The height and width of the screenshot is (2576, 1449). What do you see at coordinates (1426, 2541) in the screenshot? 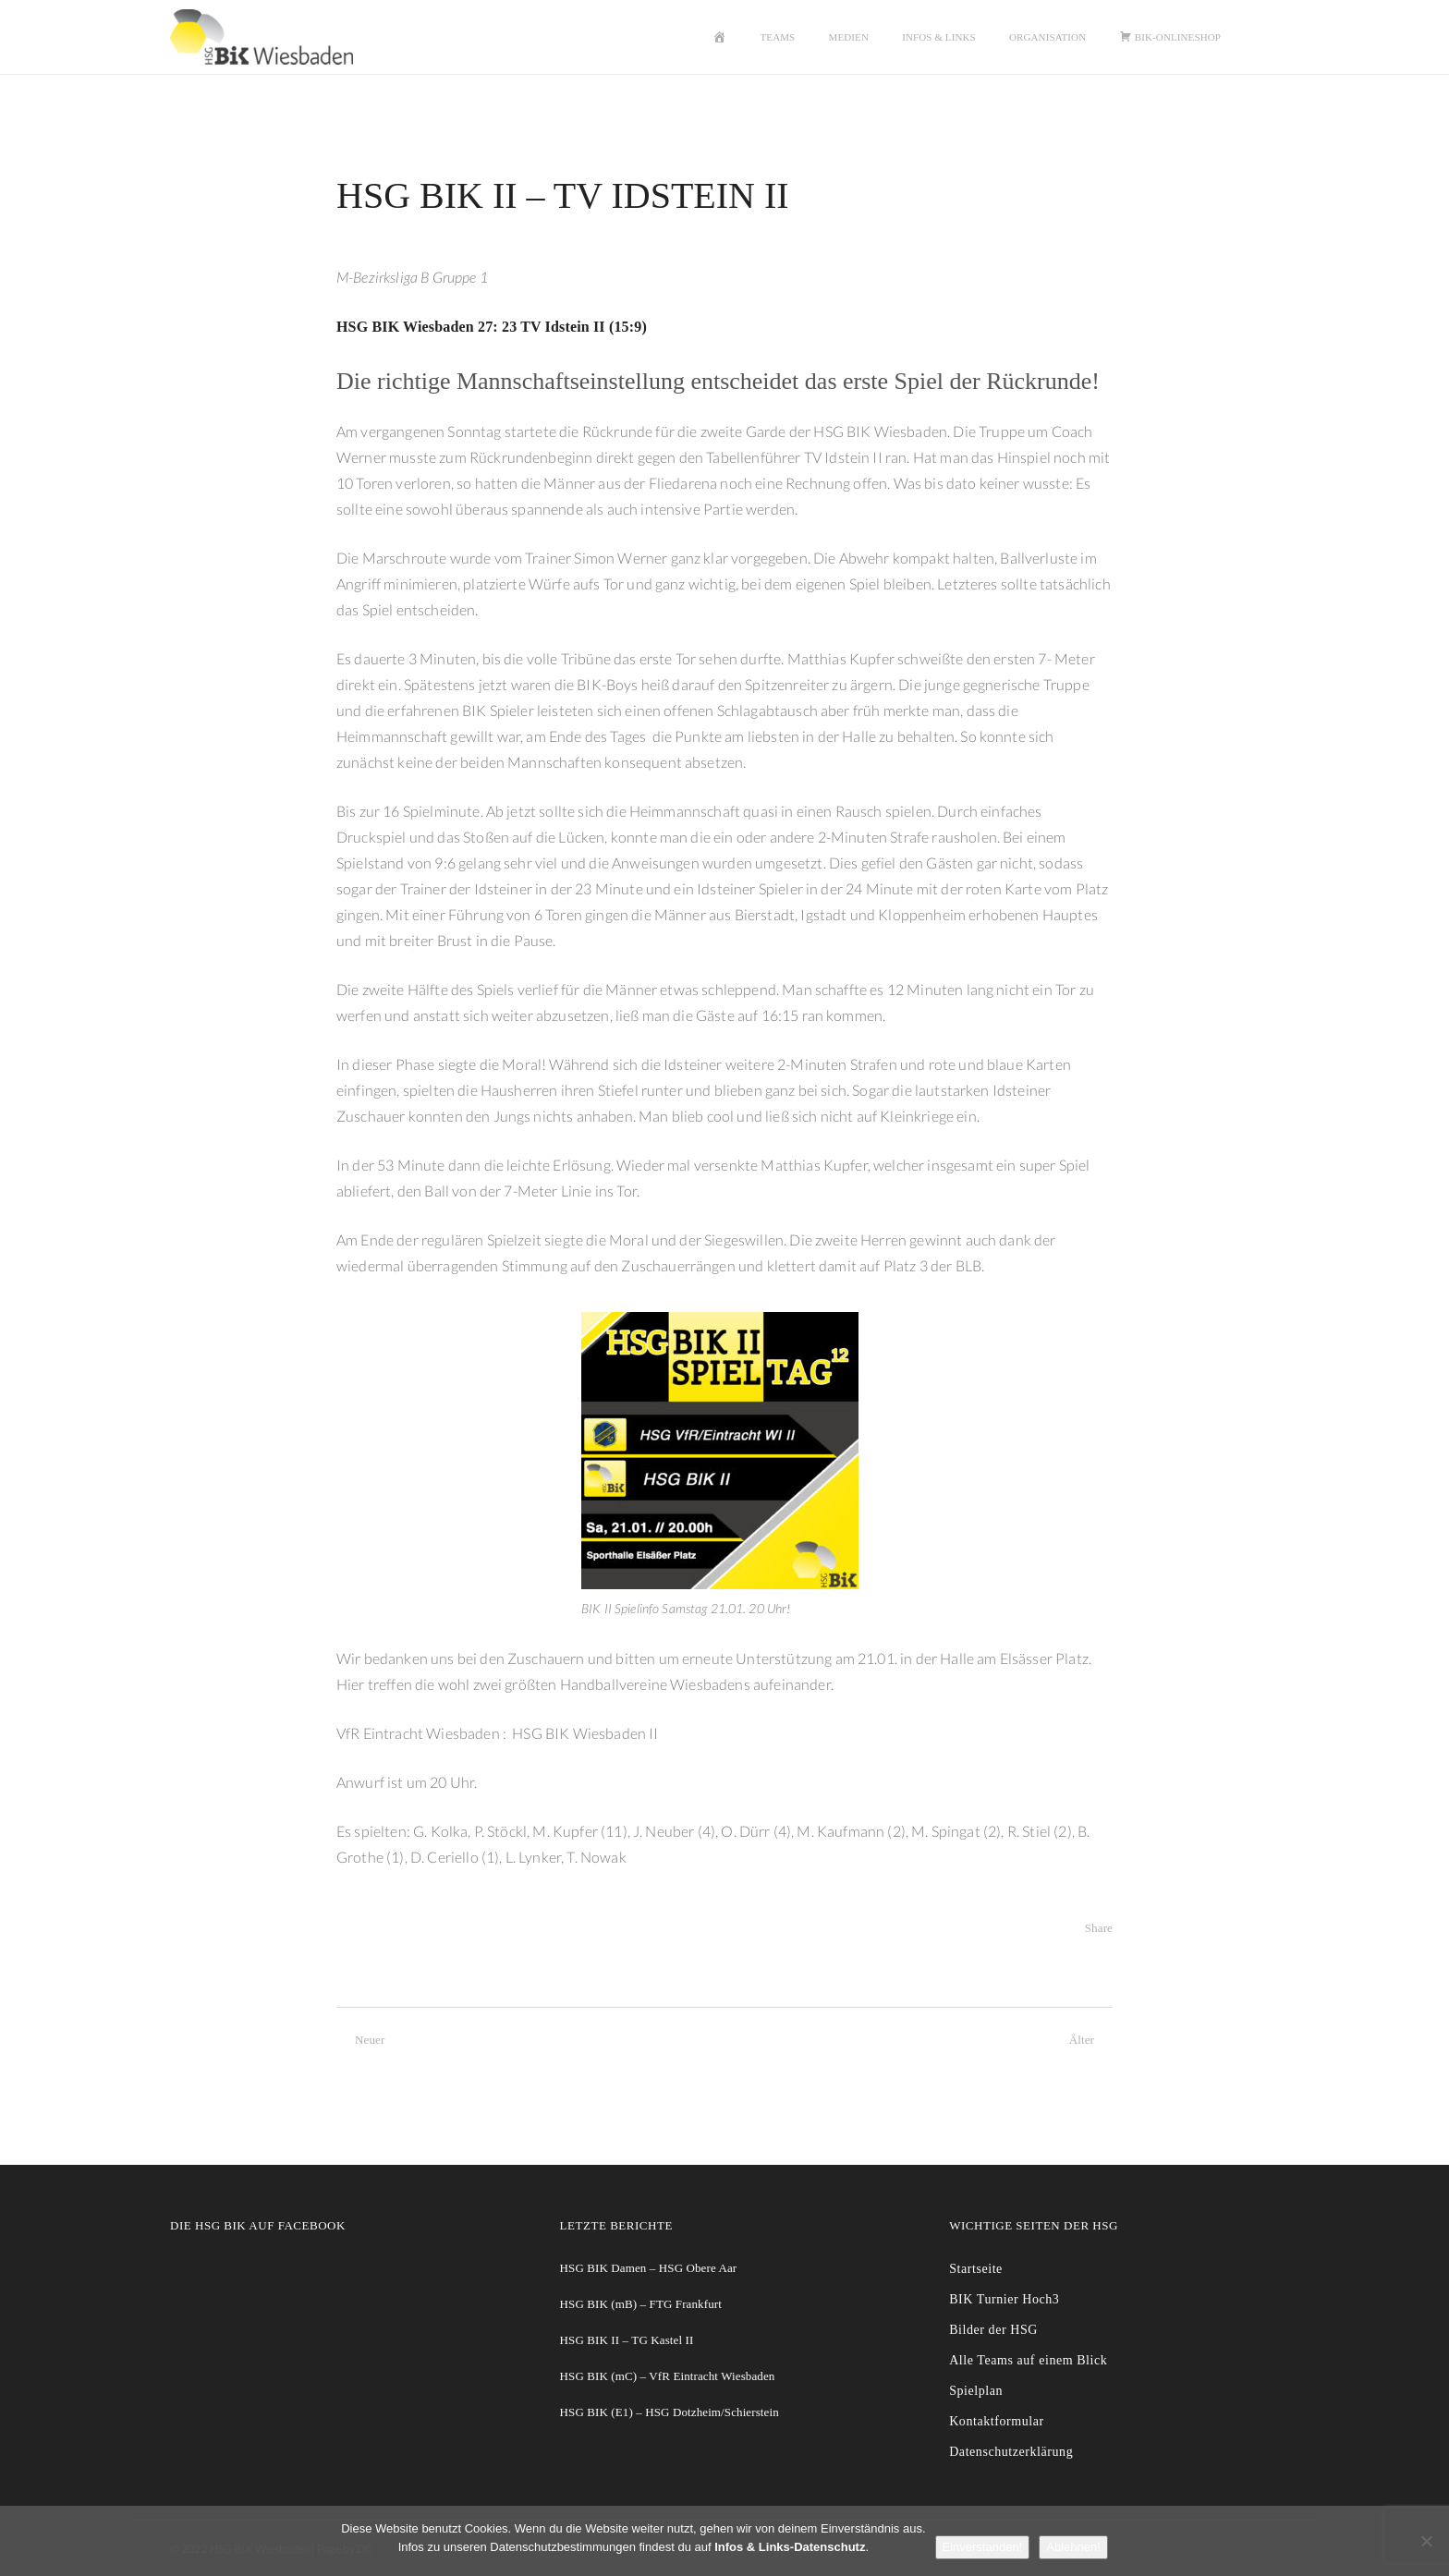
I see `[Ablehnen!]` at bounding box center [1426, 2541].